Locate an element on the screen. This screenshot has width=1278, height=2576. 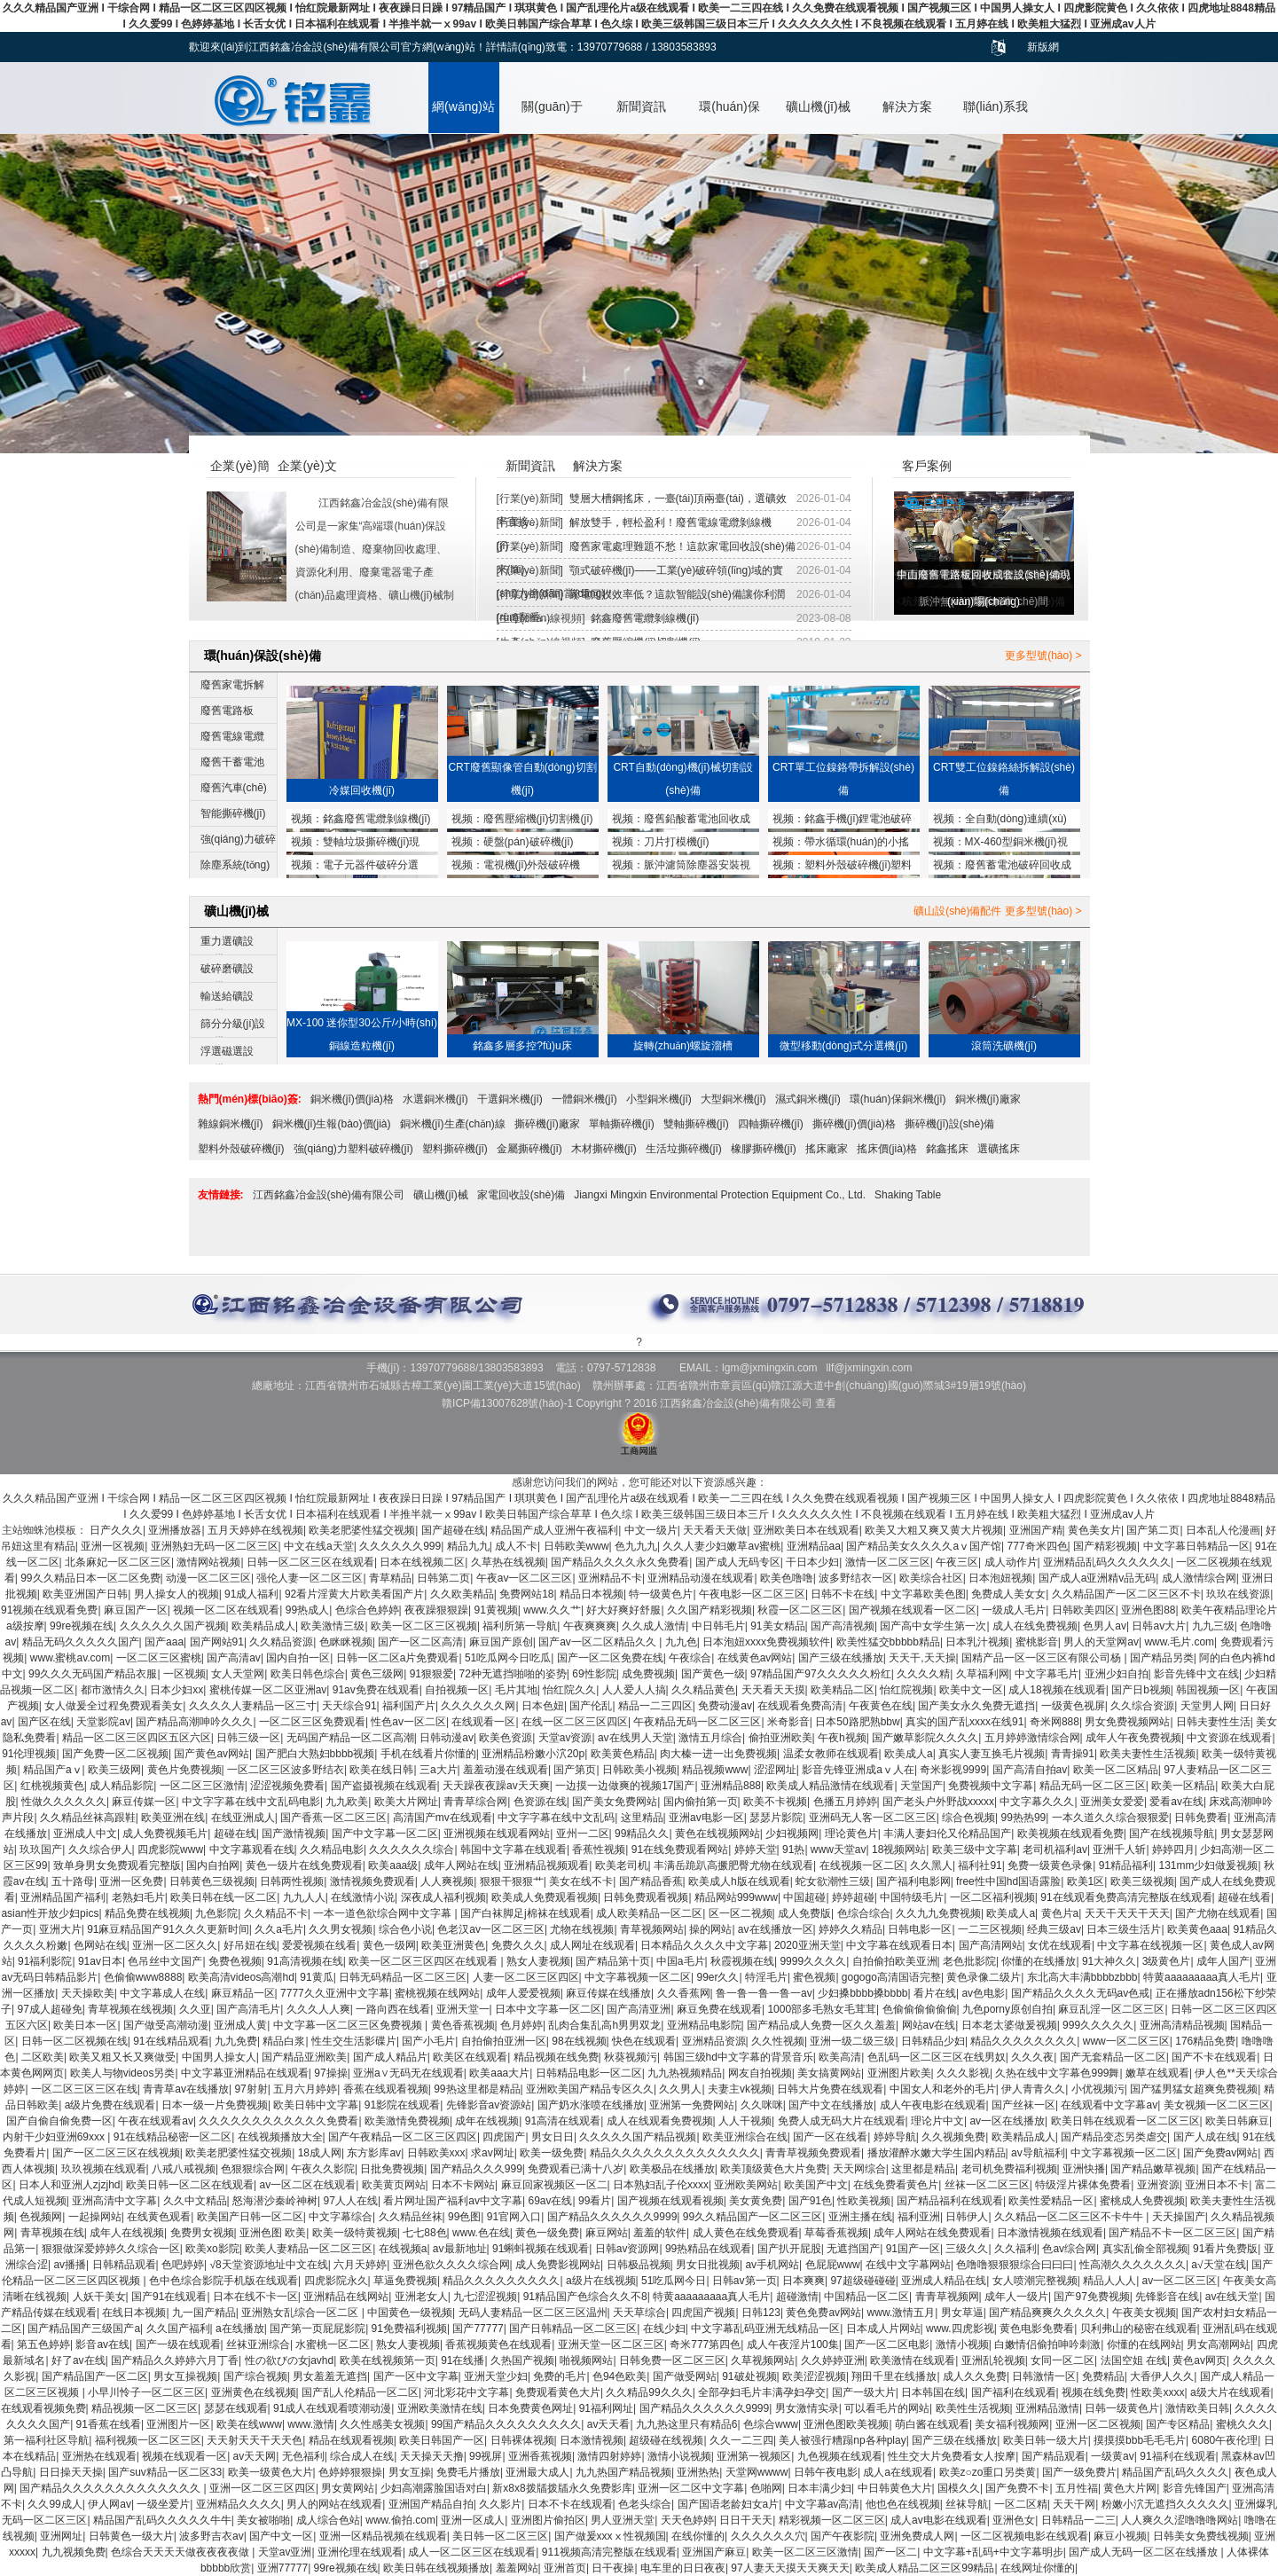
日本成人片网站 is located at coordinates (883, 2328).